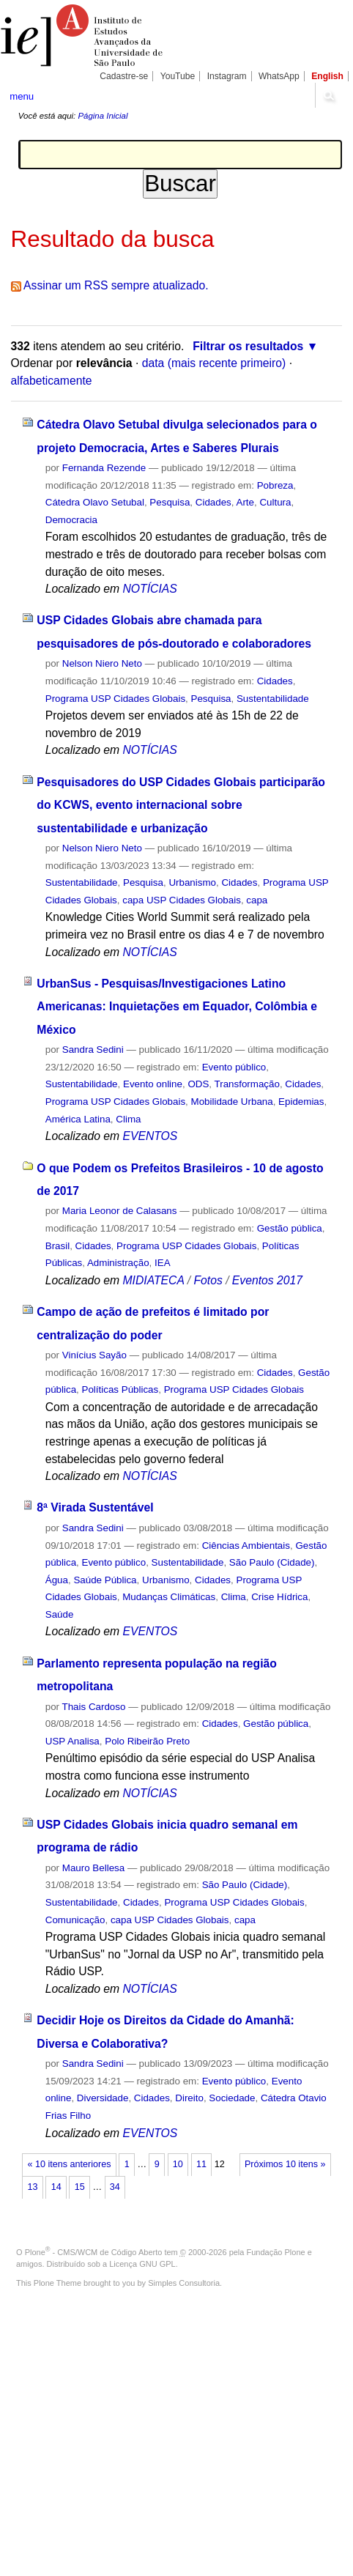 This screenshot has height=2576, width=353. What do you see at coordinates (51, 380) in the screenshot?
I see `alfabeticamente` at bounding box center [51, 380].